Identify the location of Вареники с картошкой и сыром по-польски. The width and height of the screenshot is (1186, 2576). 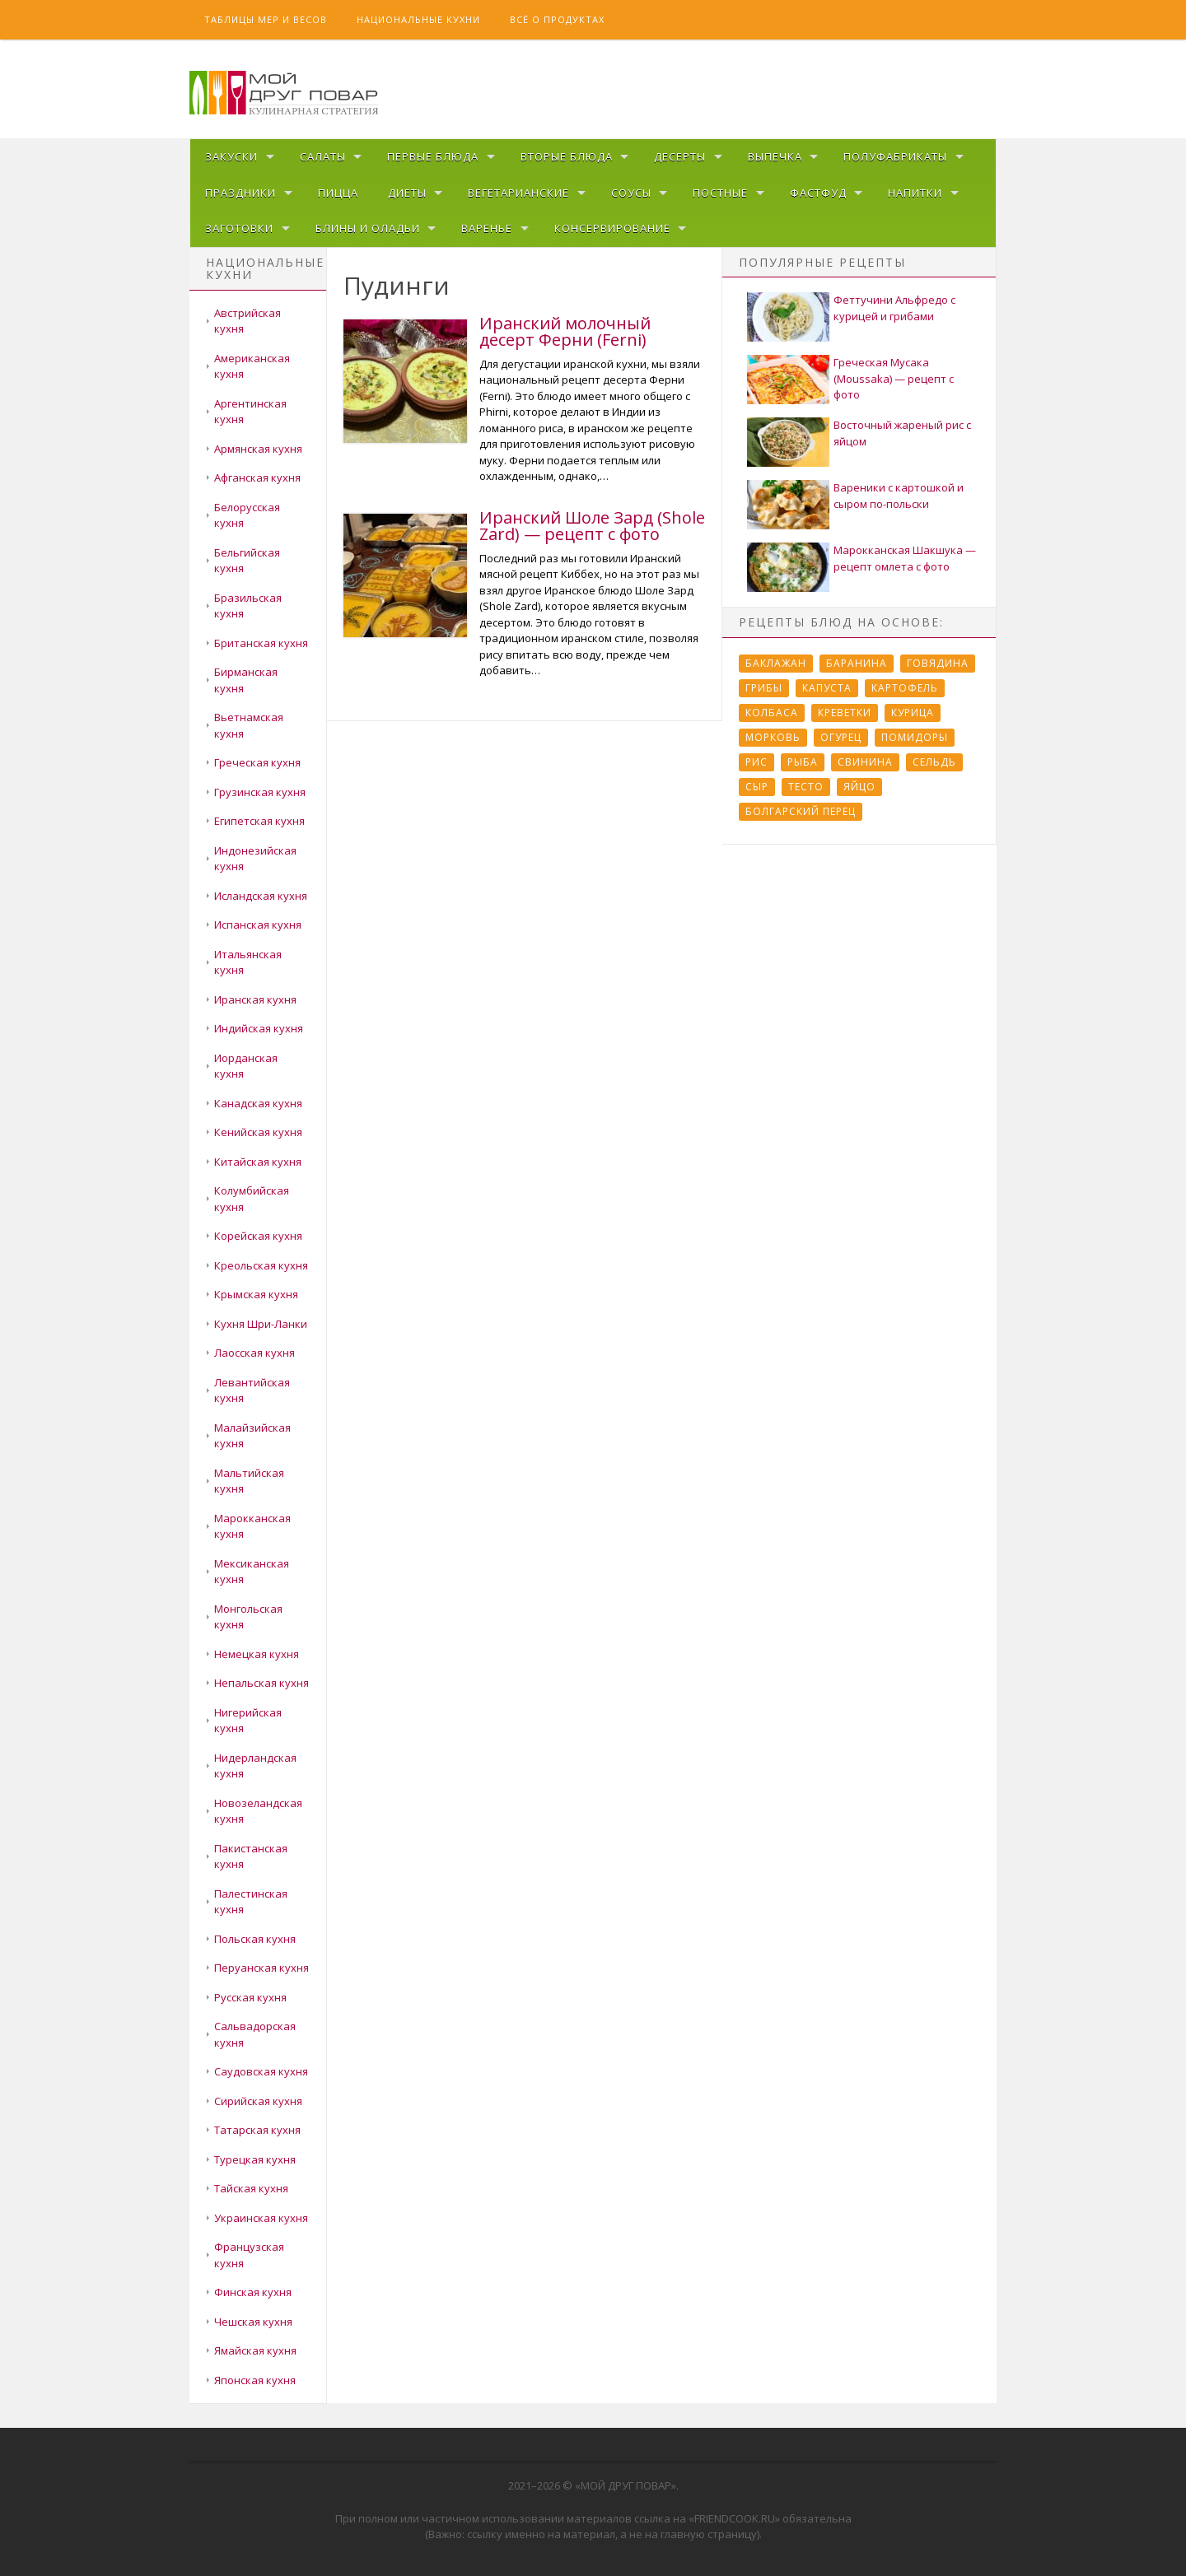
(898, 495).